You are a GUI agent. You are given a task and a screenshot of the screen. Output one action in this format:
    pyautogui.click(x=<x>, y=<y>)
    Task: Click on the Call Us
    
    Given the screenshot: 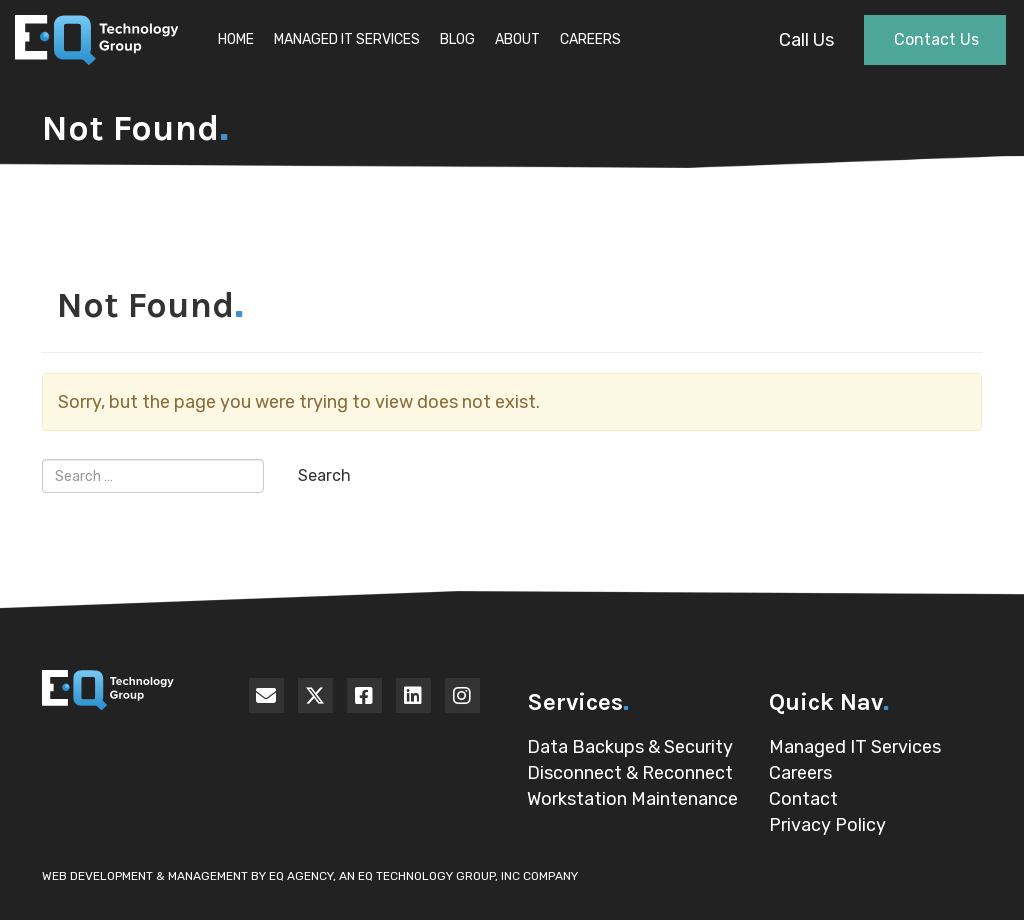 What is the action you would take?
    pyautogui.click(x=806, y=40)
    